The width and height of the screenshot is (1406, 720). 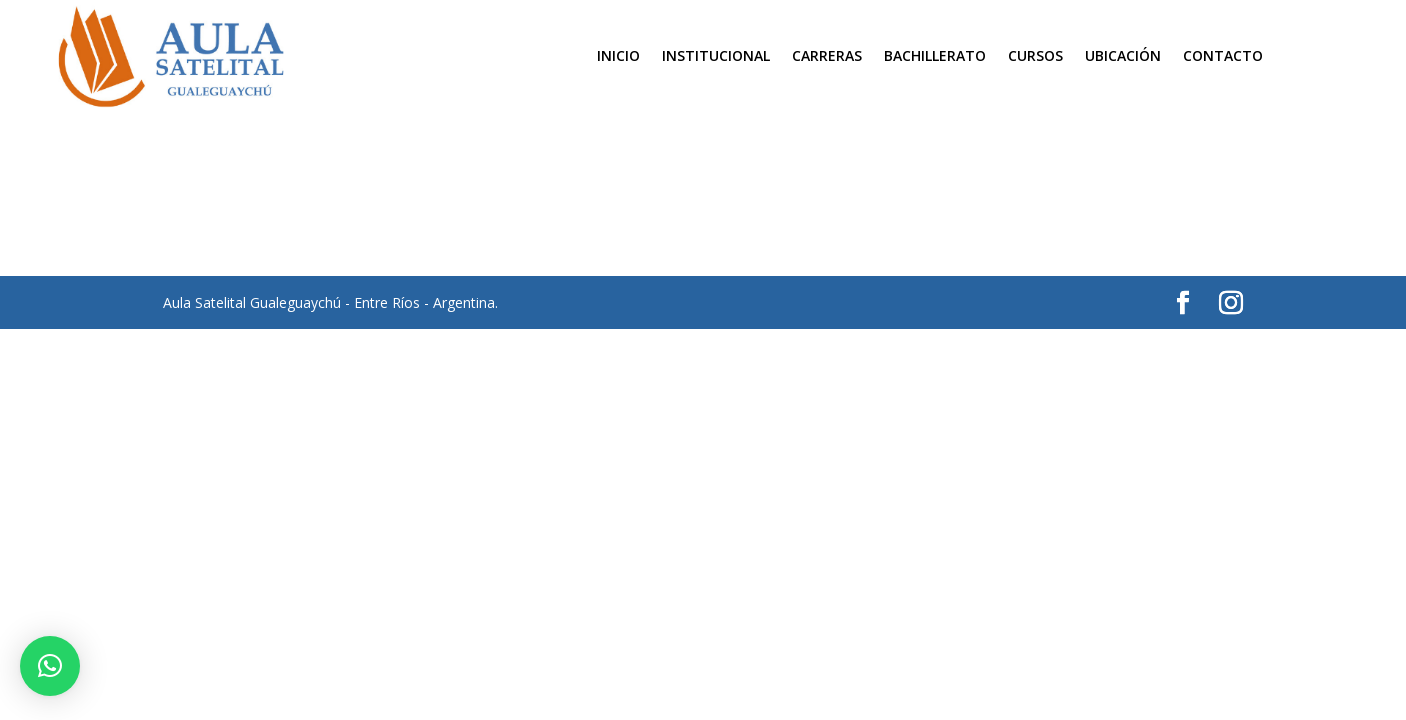 What do you see at coordinates (935, 57) in the screenshot?
I see `Bachillerato` at bounding box center [935, 57].